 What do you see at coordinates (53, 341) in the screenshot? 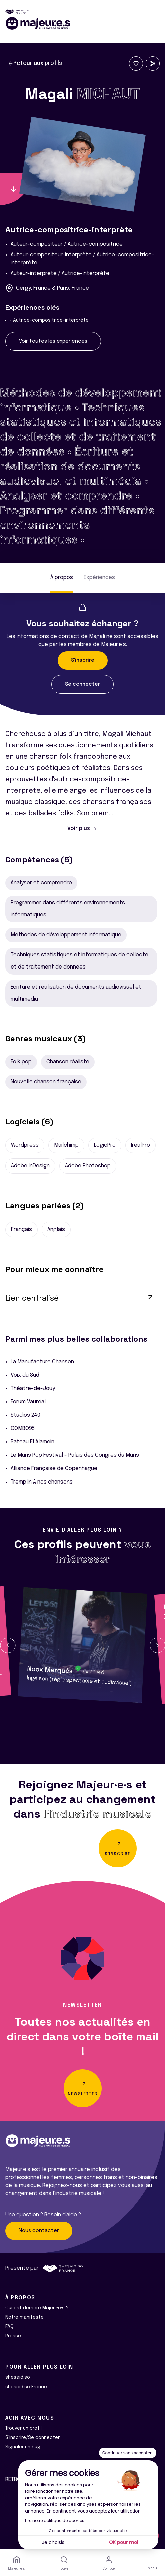
I see `Voir toutes les expériences` at bounding box center [53, 341].